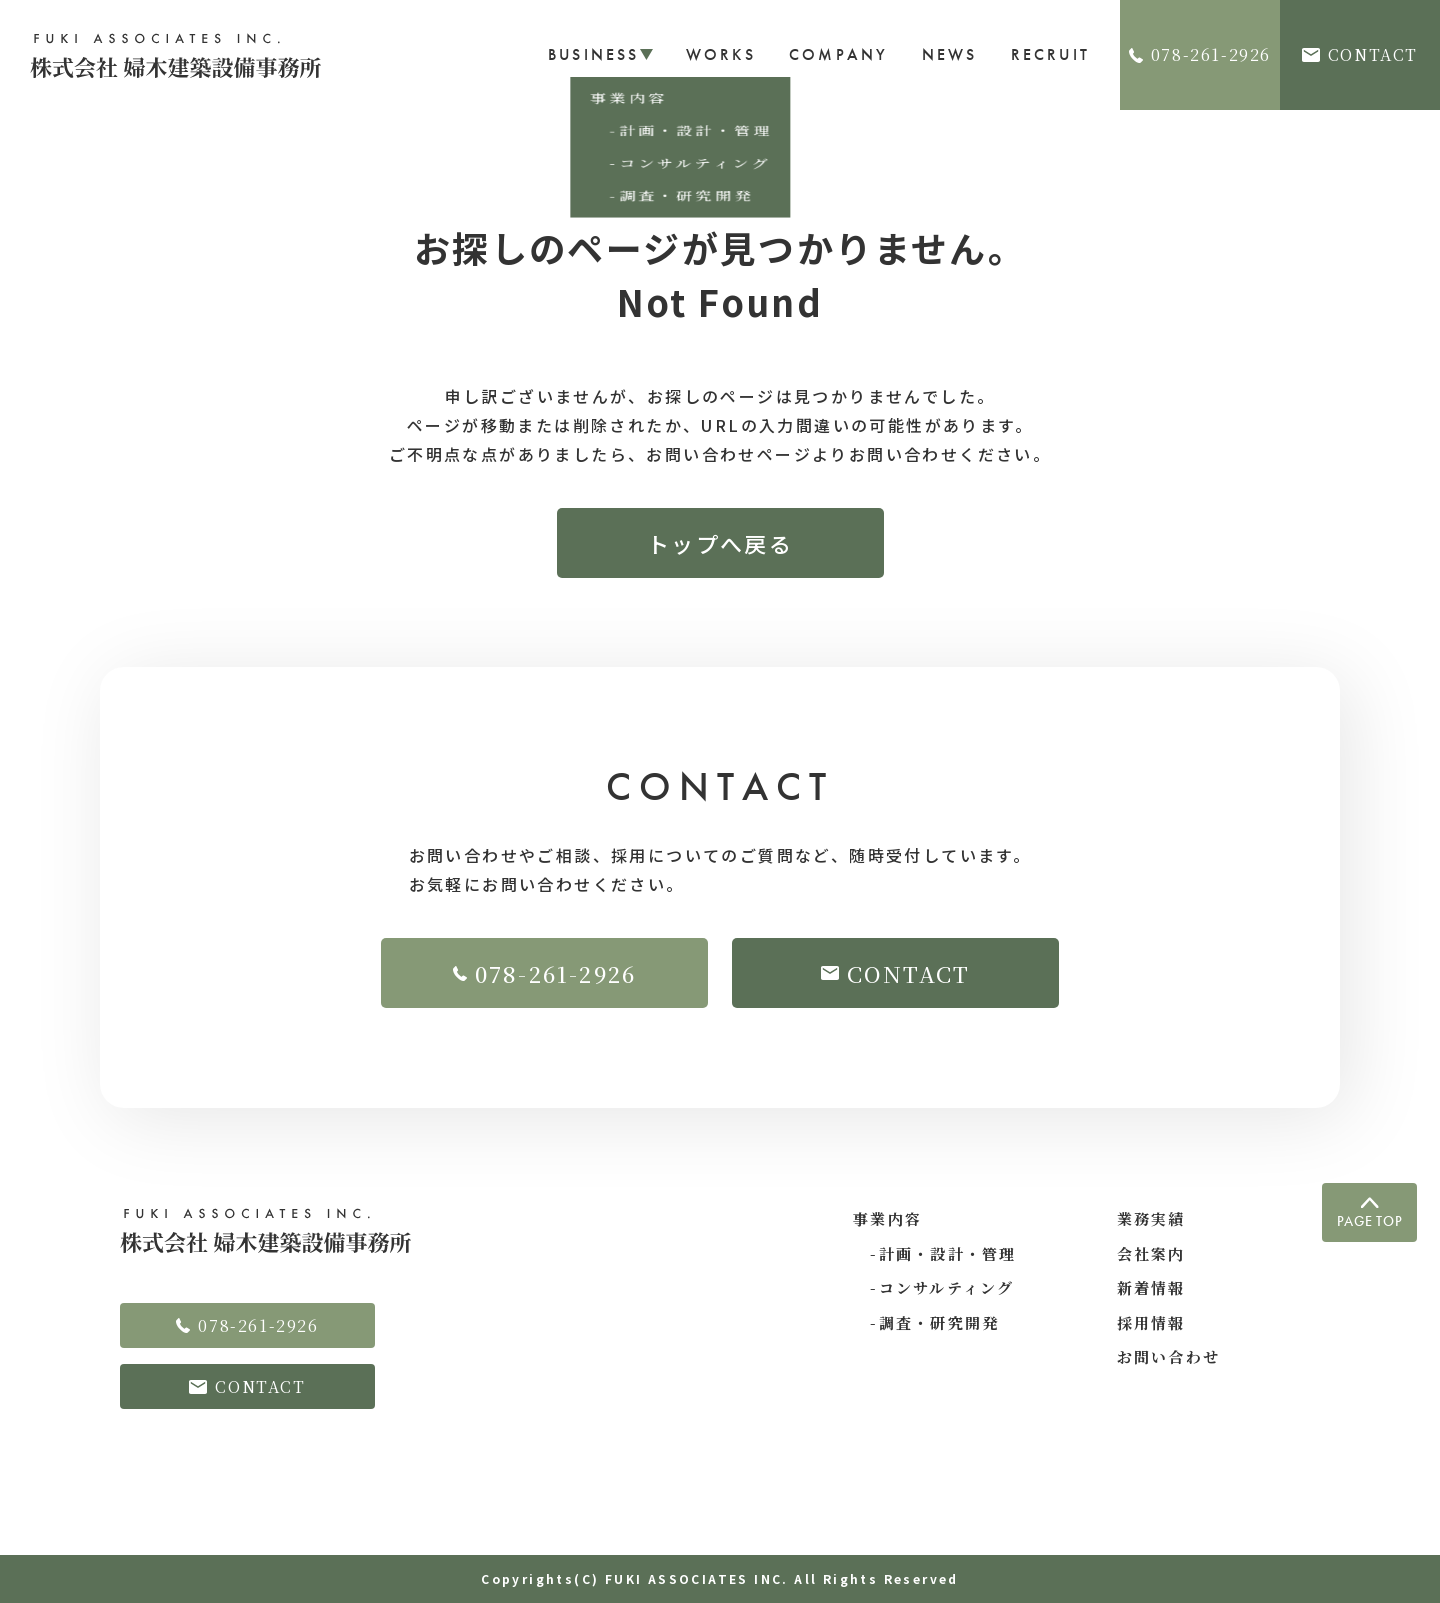  Describe the element at coordinates (1360, 54) in the screenshot. I see `CONTACT` at that location.